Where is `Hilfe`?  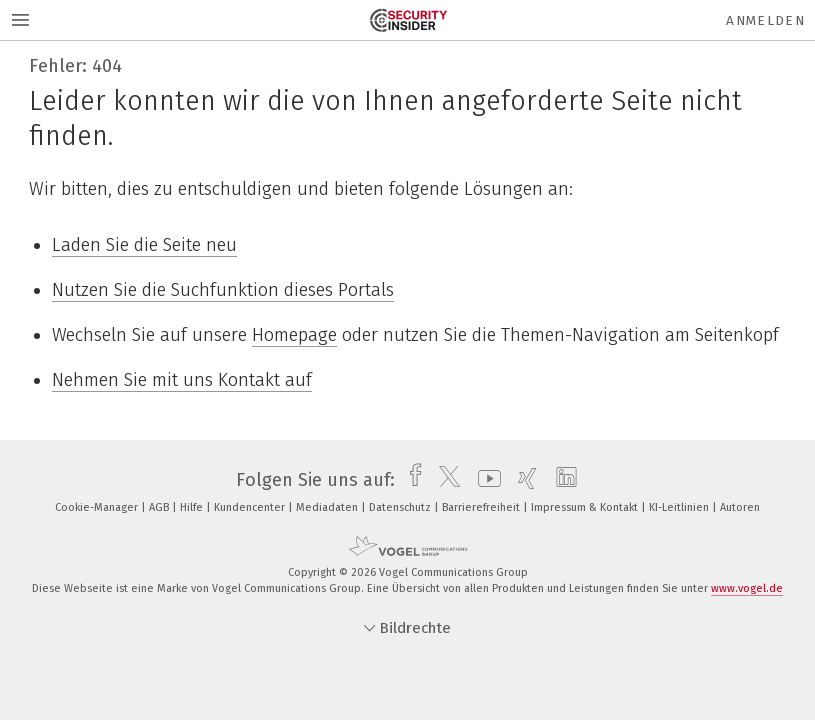
Hilfe is located at coordinates (193, 507).